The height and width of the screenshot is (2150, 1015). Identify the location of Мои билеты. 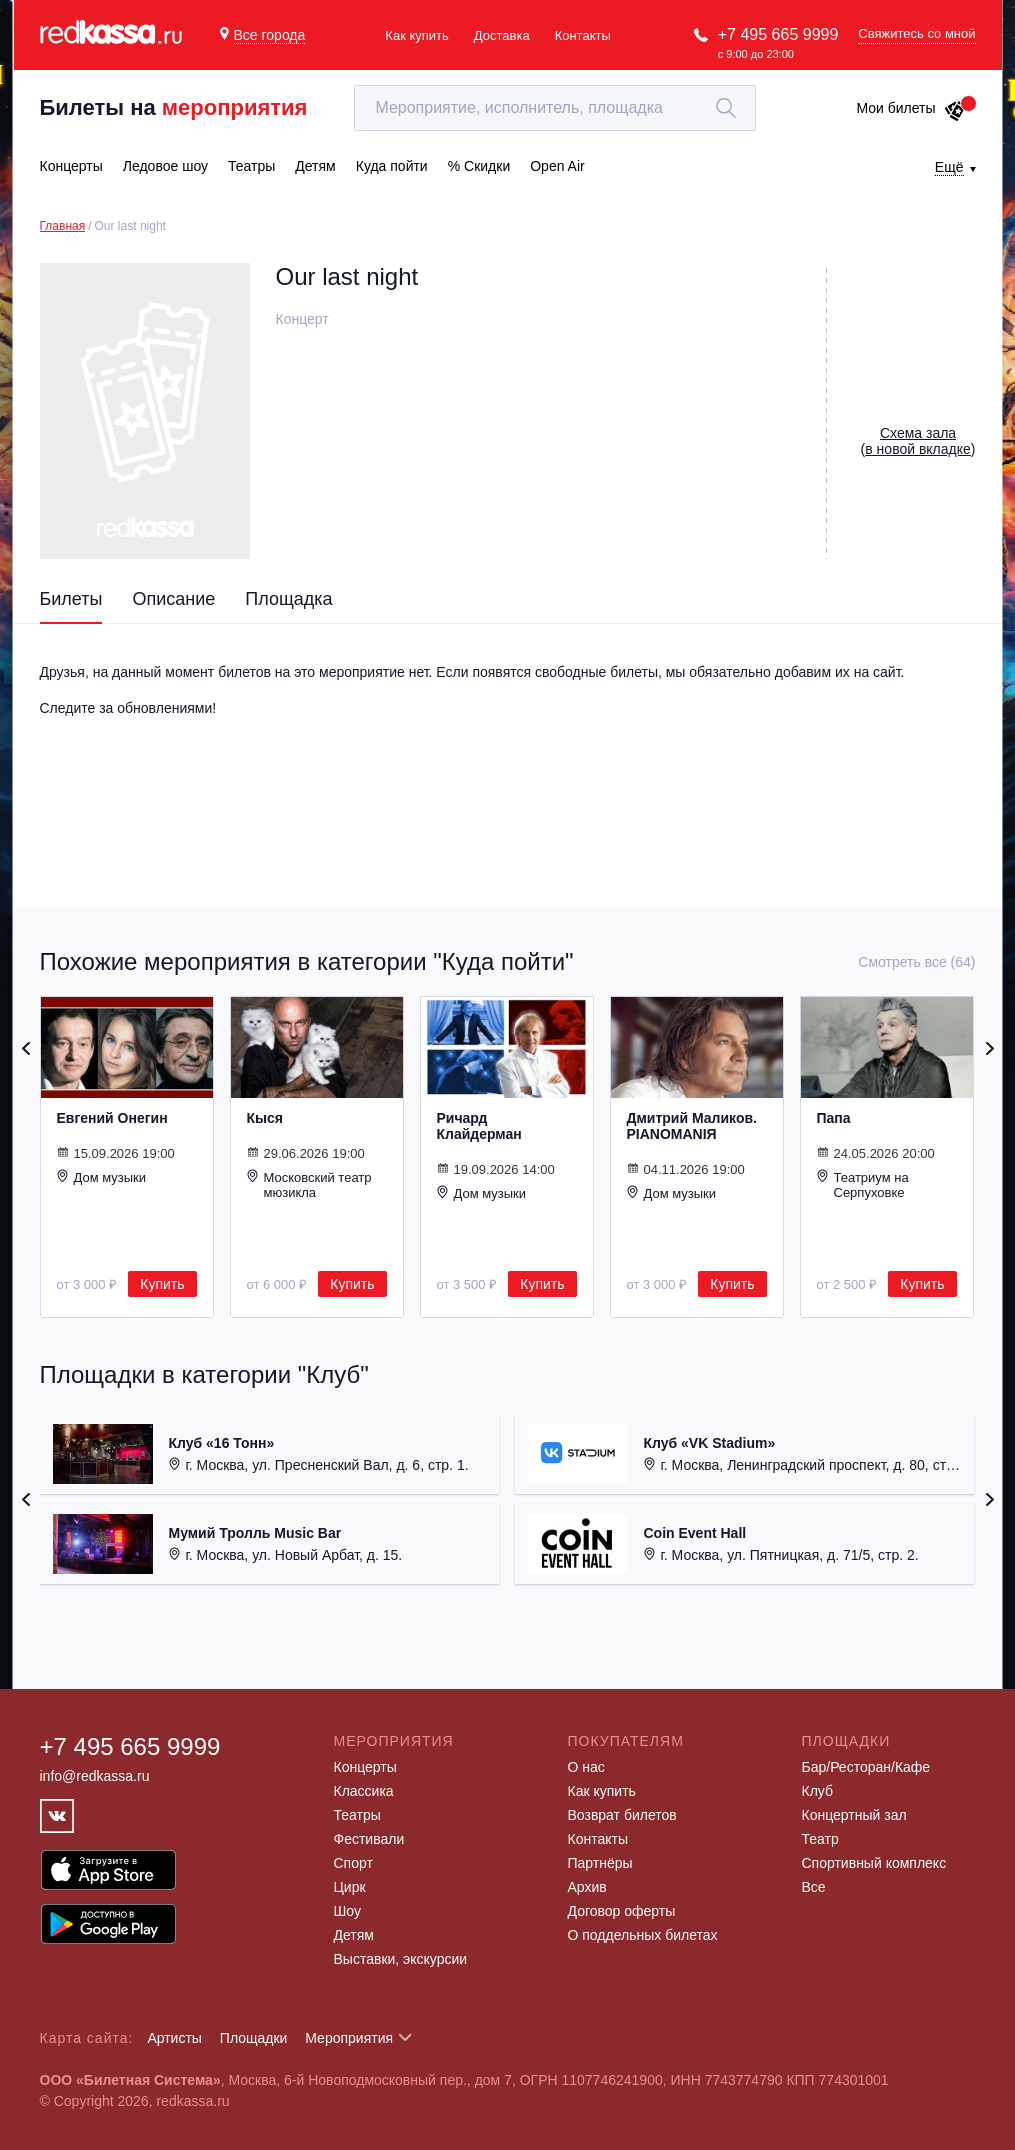
(910, 108).